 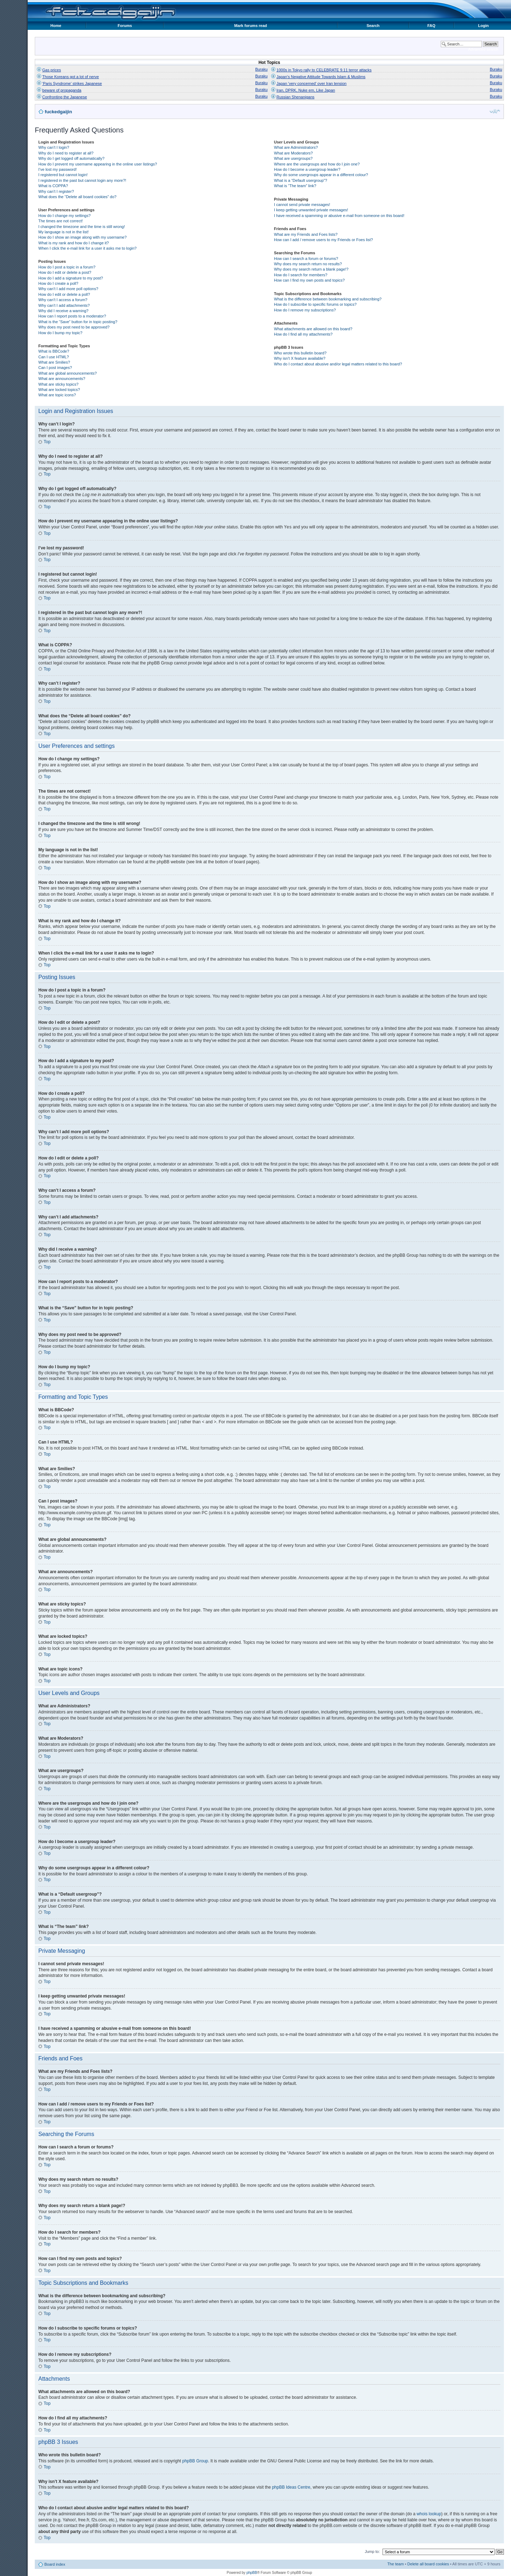 What do you see at coordinates (77, 322) in the screenshot?
I see `What is the “Save” button for in topic posting?` at bounding box center [77, 322].